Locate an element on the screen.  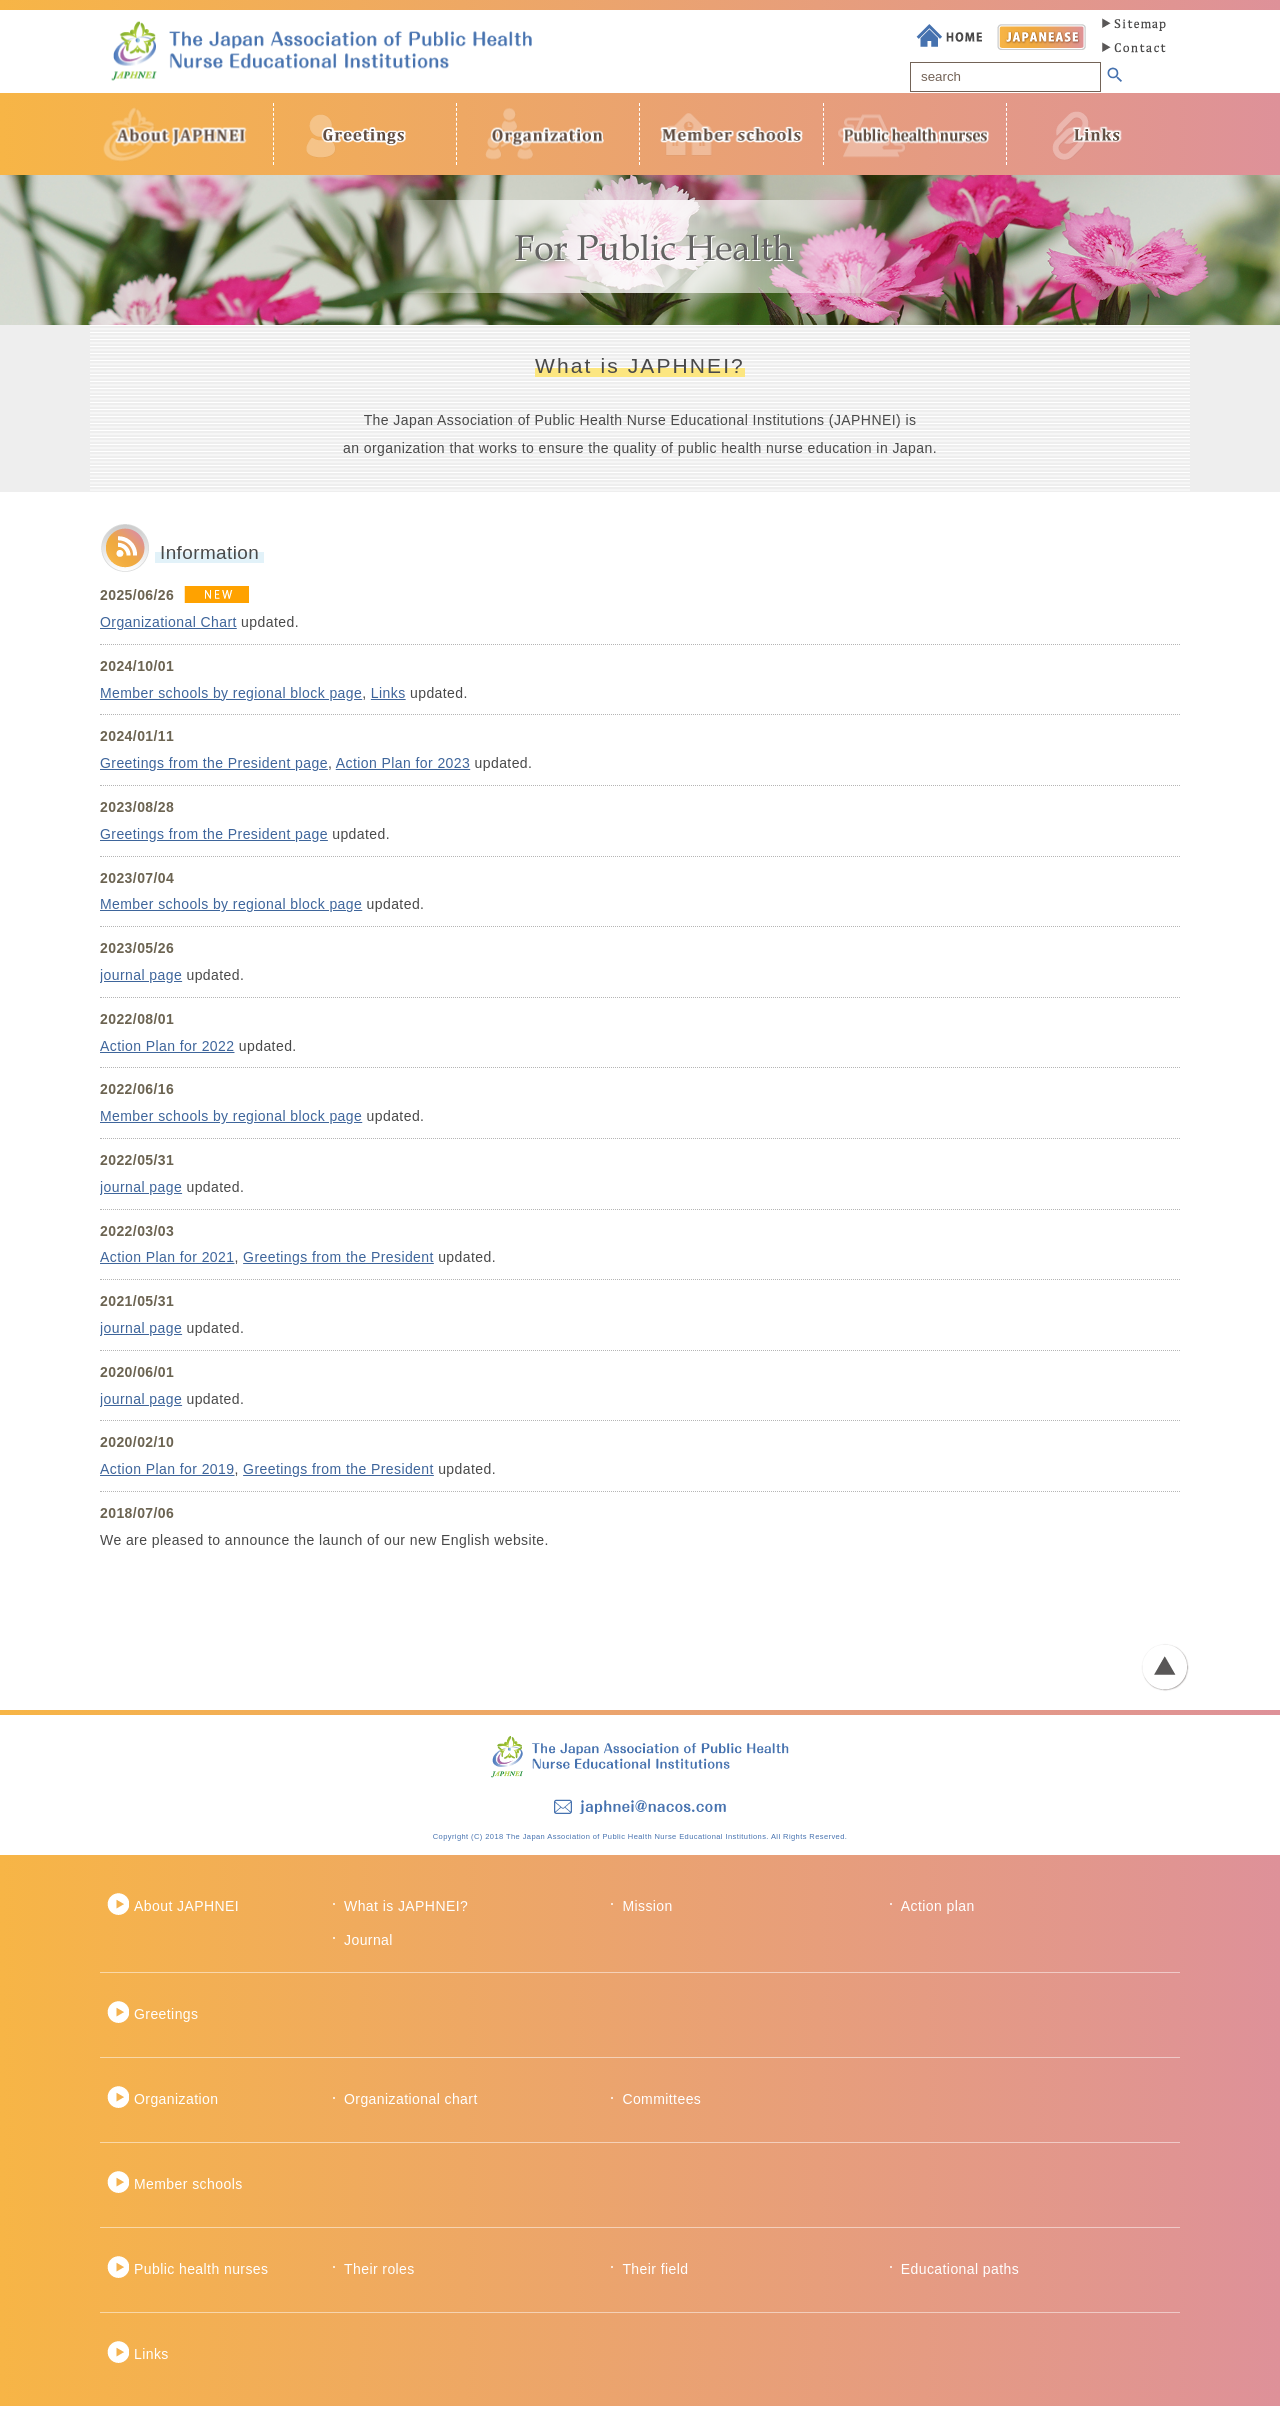
Action Plan for 2023 is located at coordinates (403, 778).